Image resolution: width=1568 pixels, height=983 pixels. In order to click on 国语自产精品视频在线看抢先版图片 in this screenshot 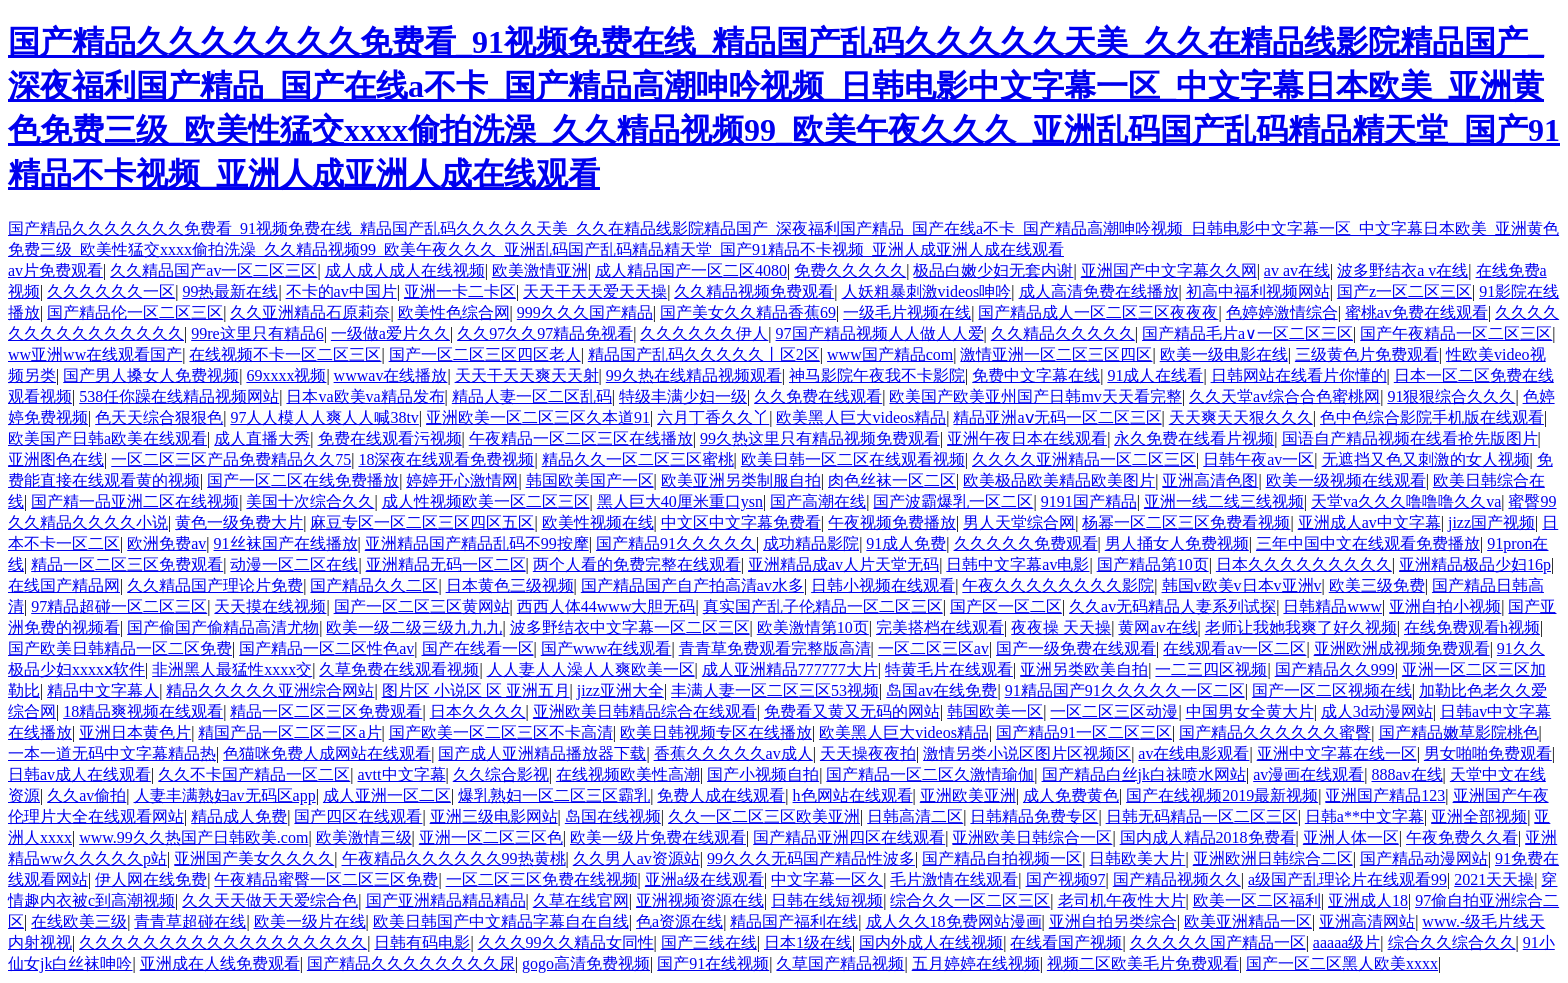, I will do `click(1410, 438)`.